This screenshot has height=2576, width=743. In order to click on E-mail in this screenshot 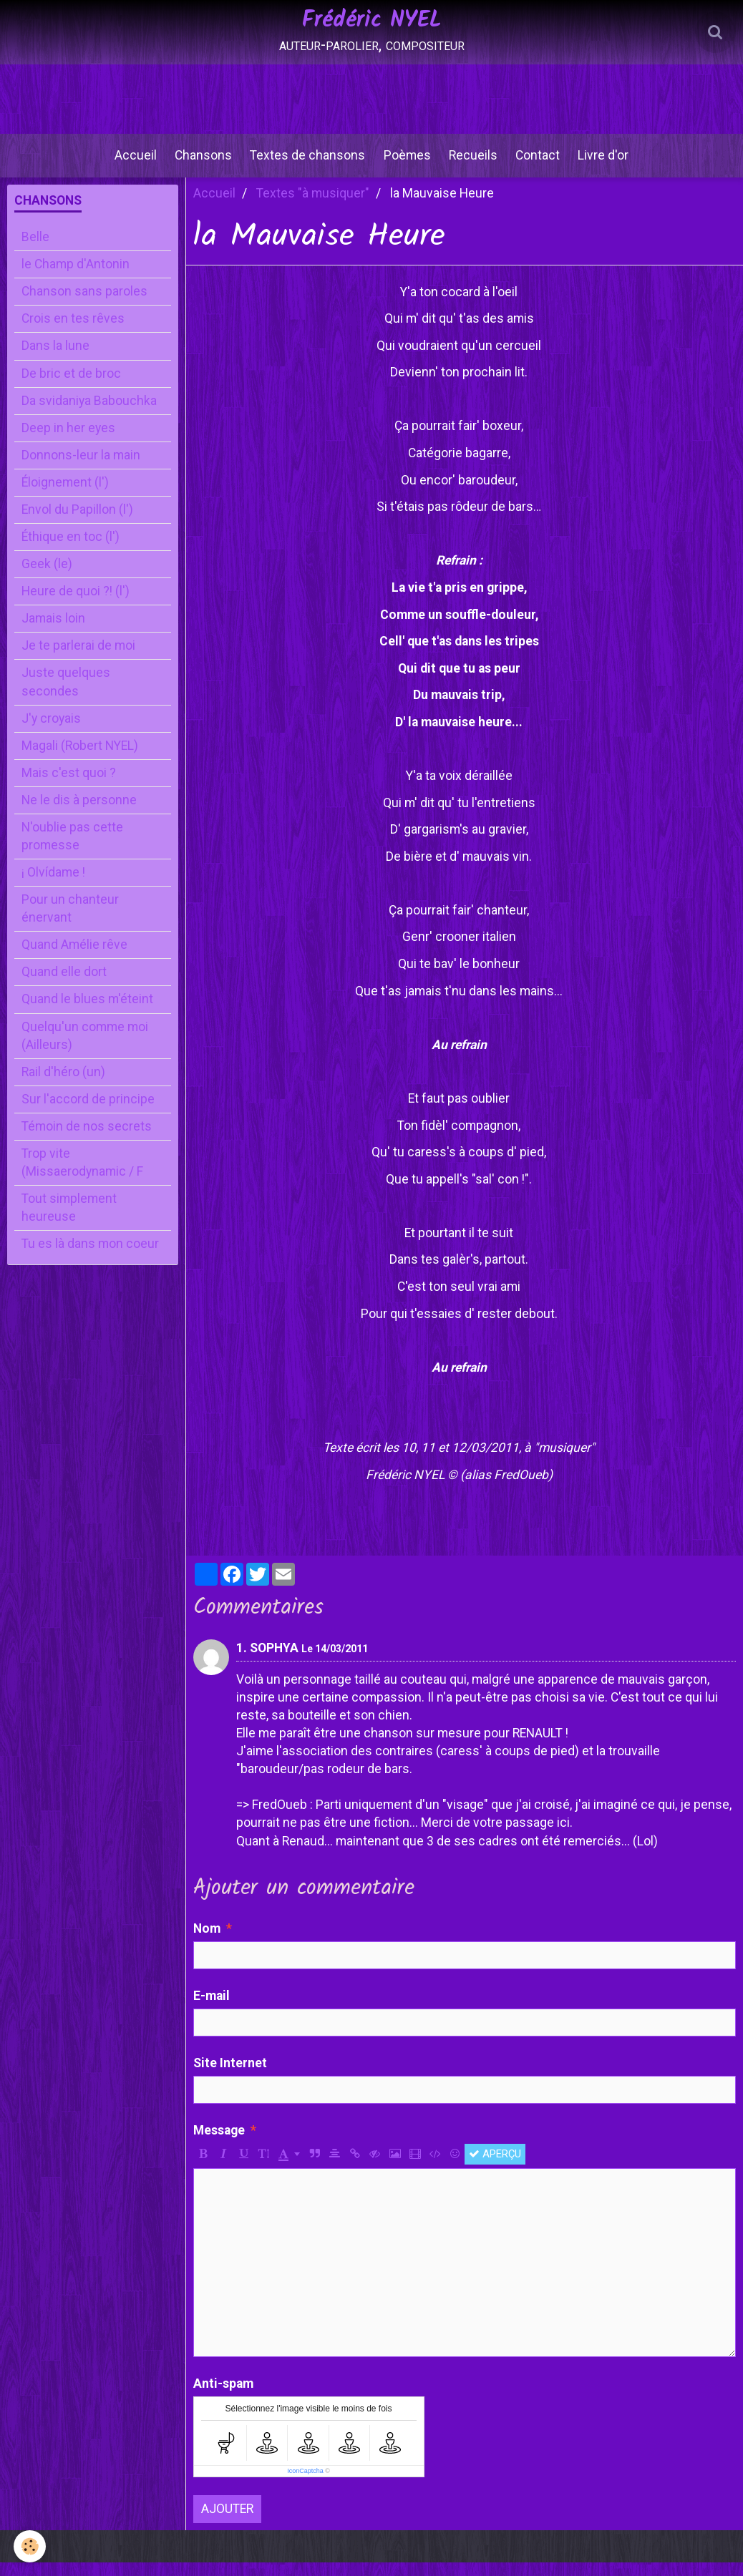, I will do `click(211, 2009)`.